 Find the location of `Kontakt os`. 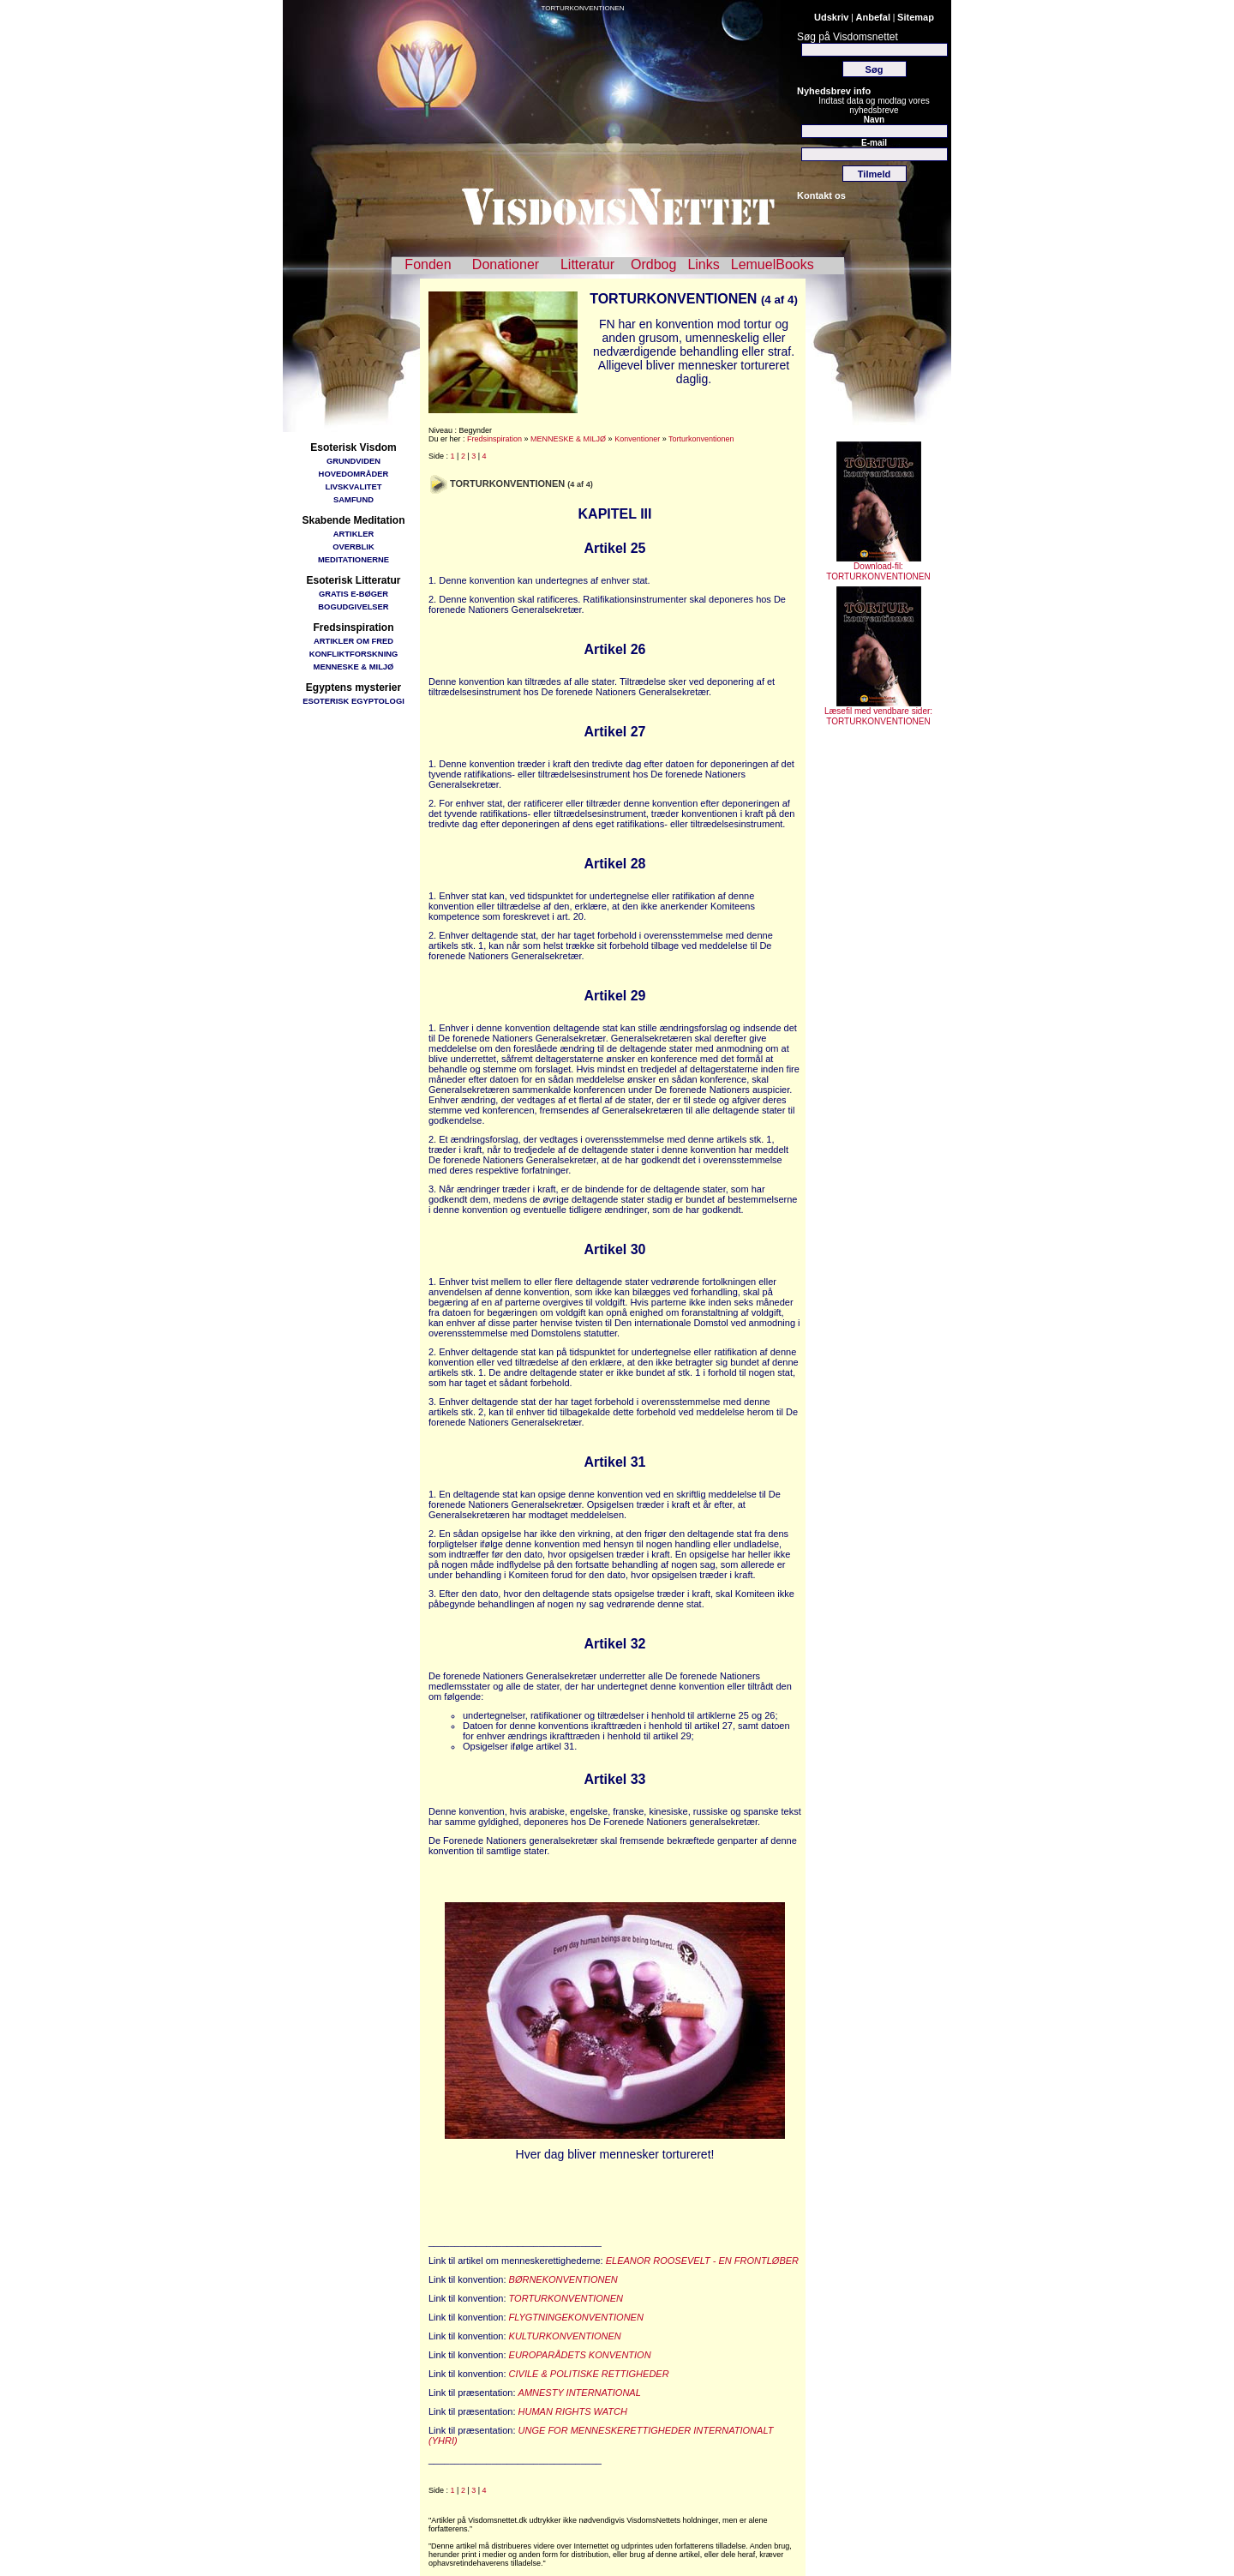

Kontakt os is located at coordinates (821, 195).